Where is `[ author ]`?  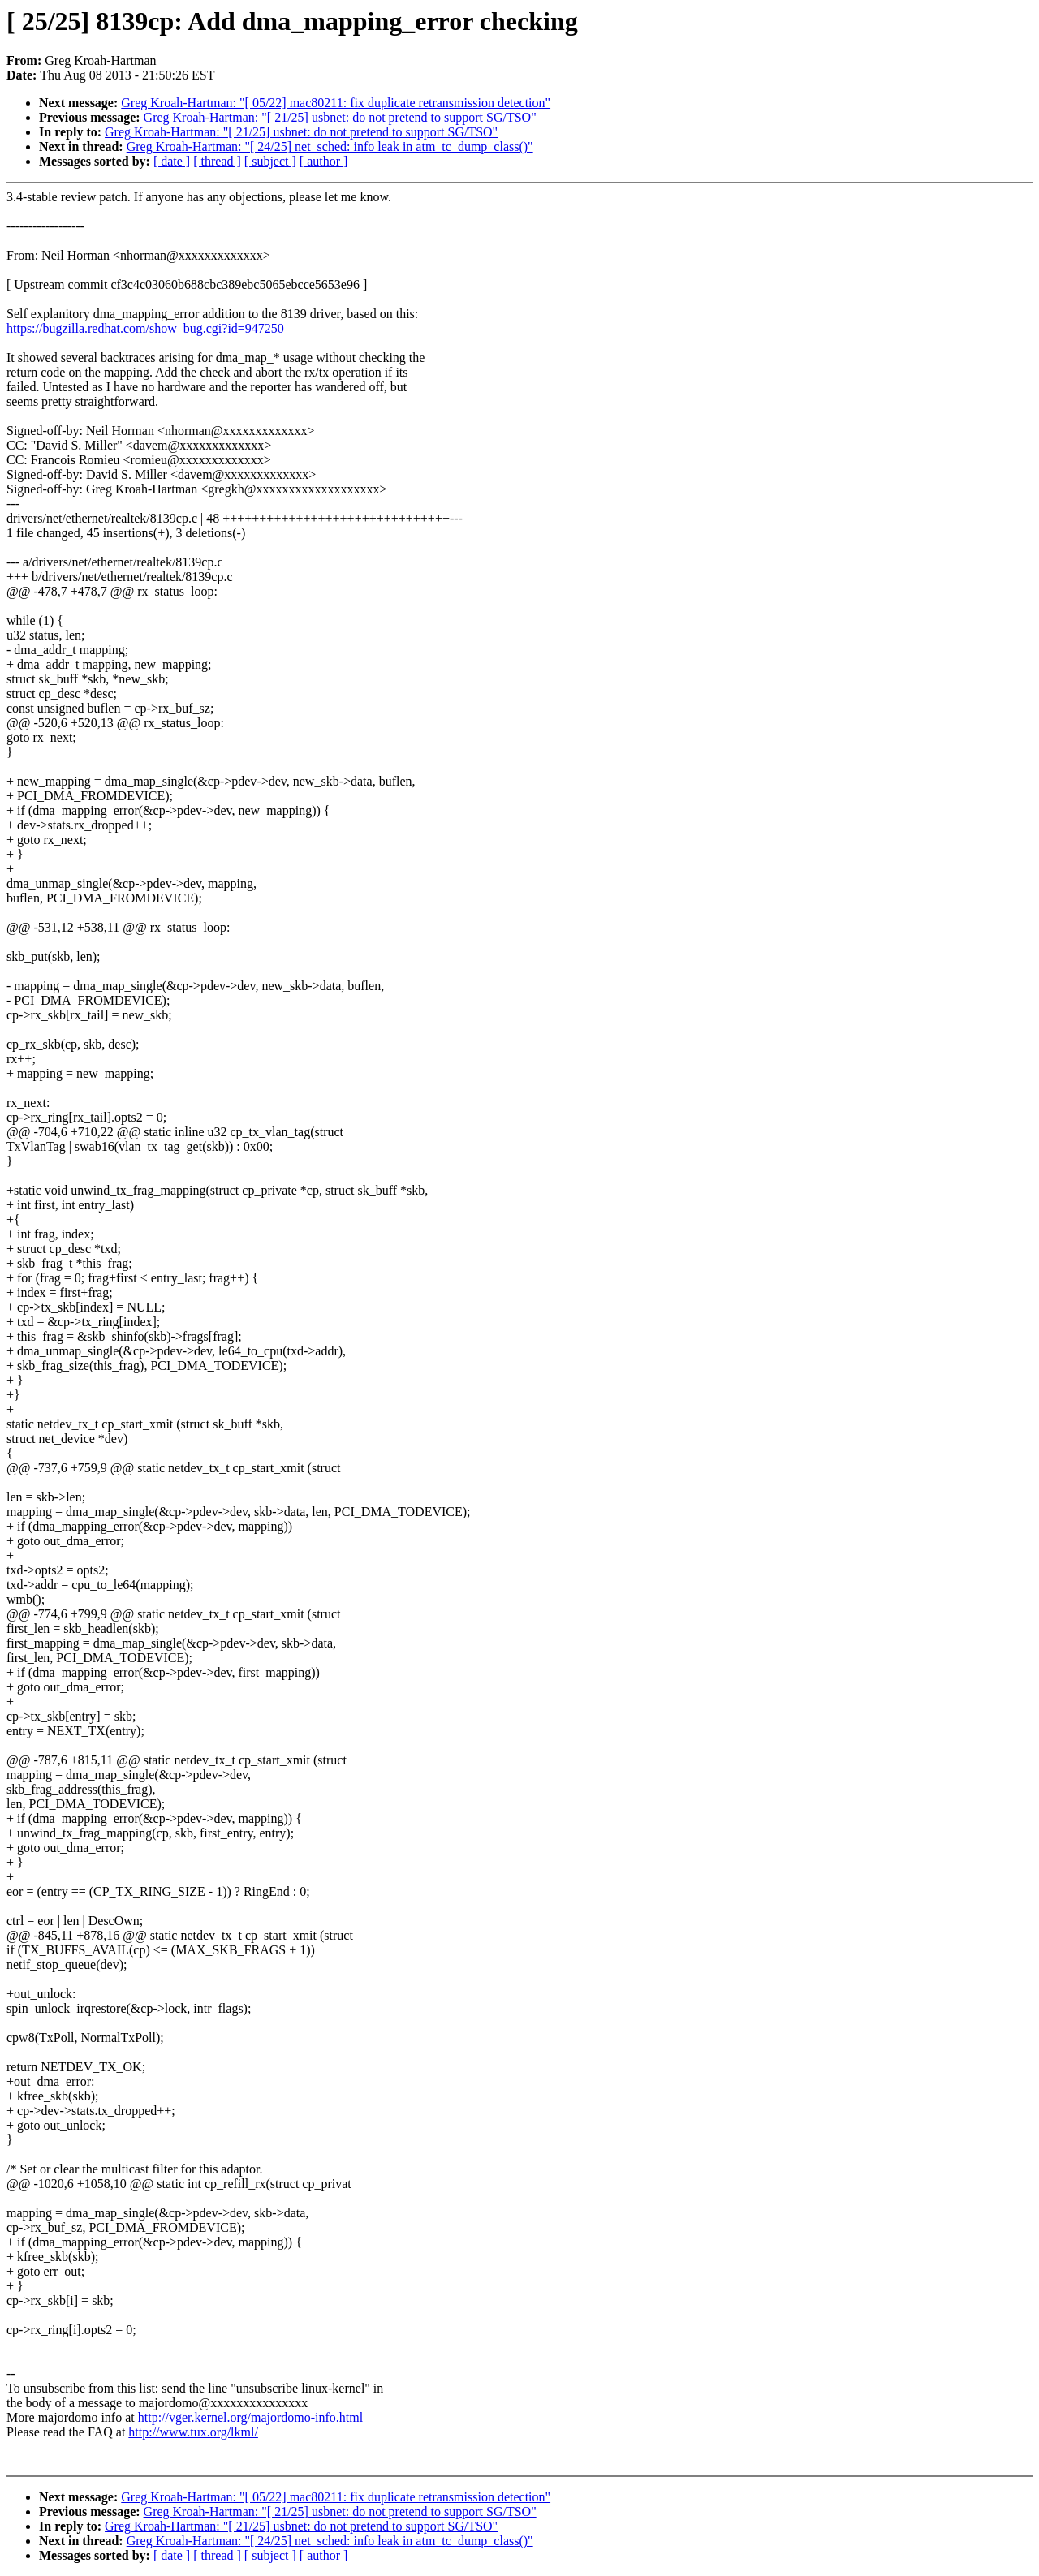
[ author ] is located at coordinates (324, 161).